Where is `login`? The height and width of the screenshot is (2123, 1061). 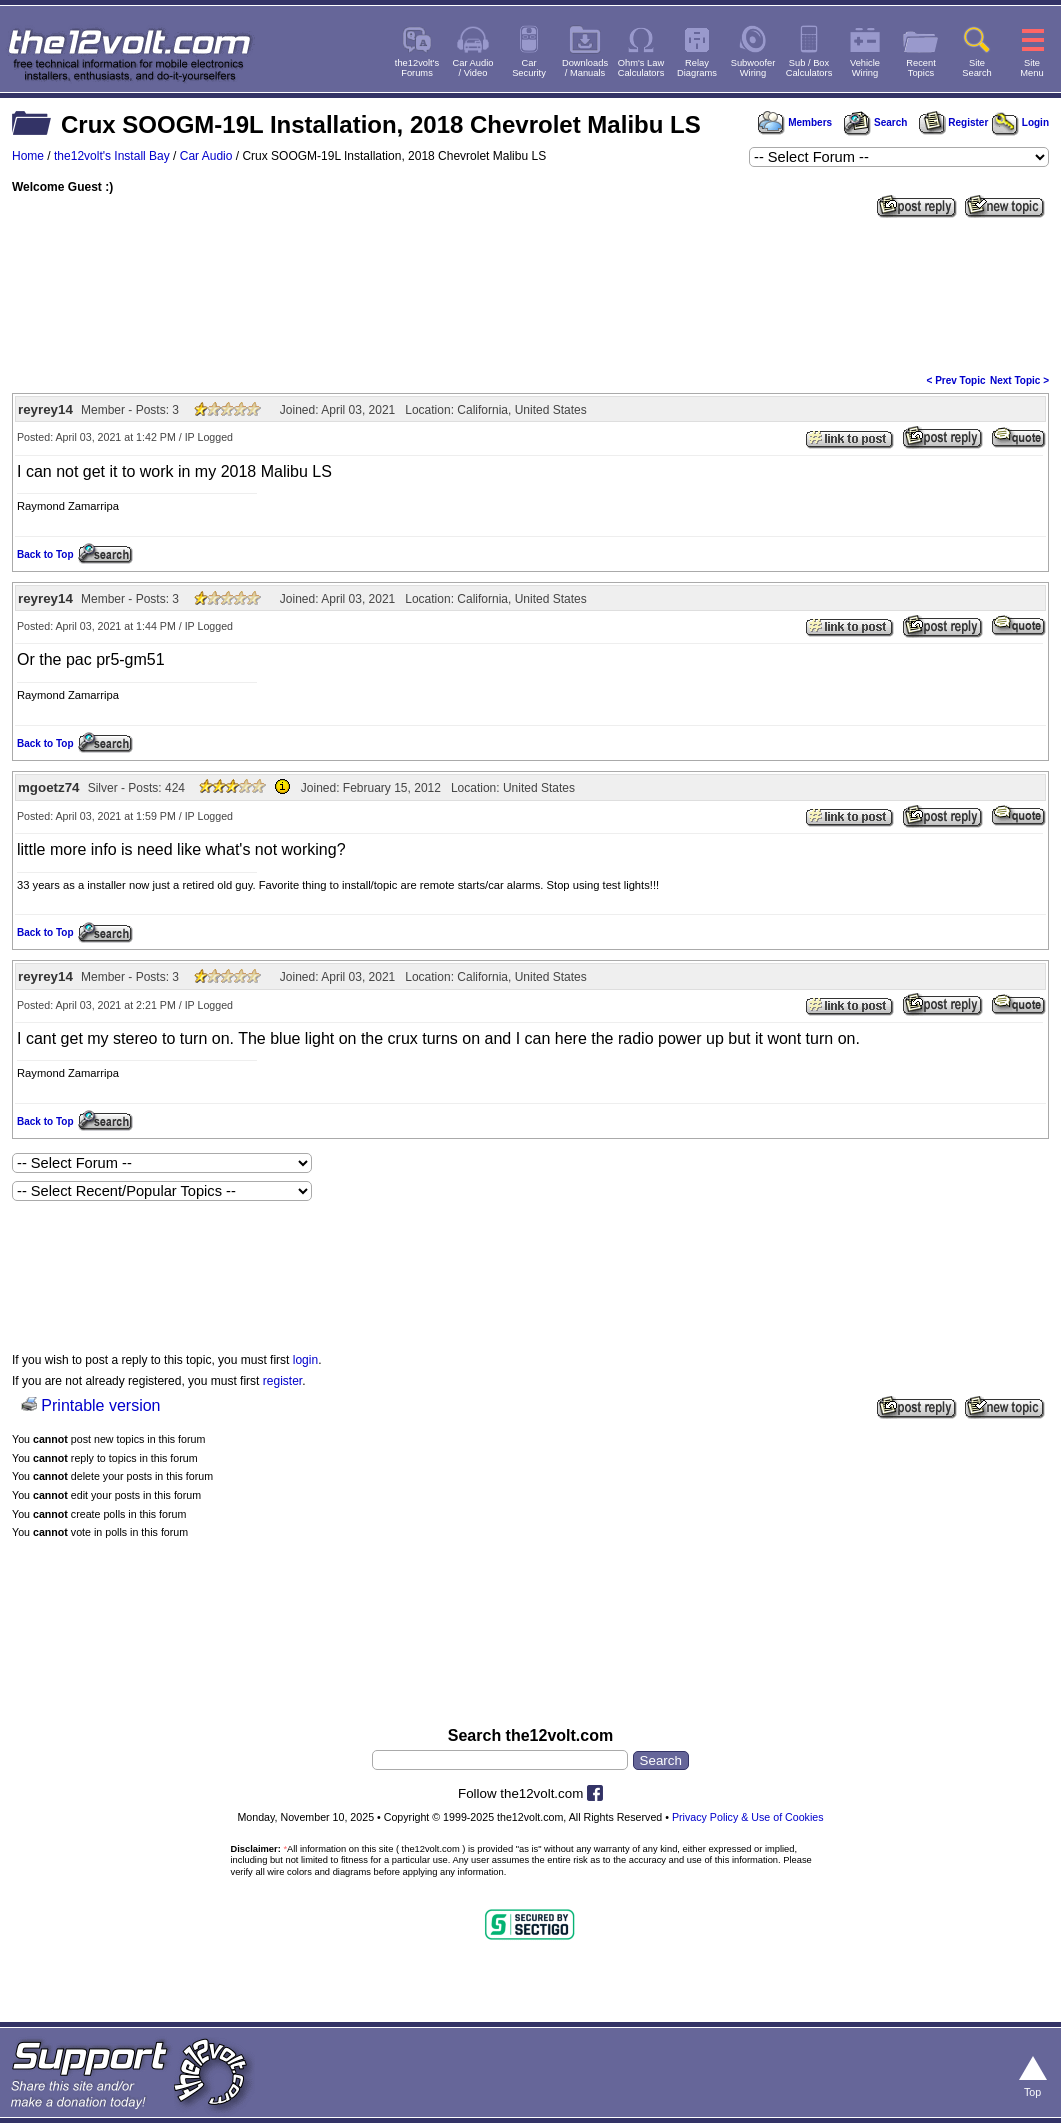
login is located at coordinates (305, 1360).